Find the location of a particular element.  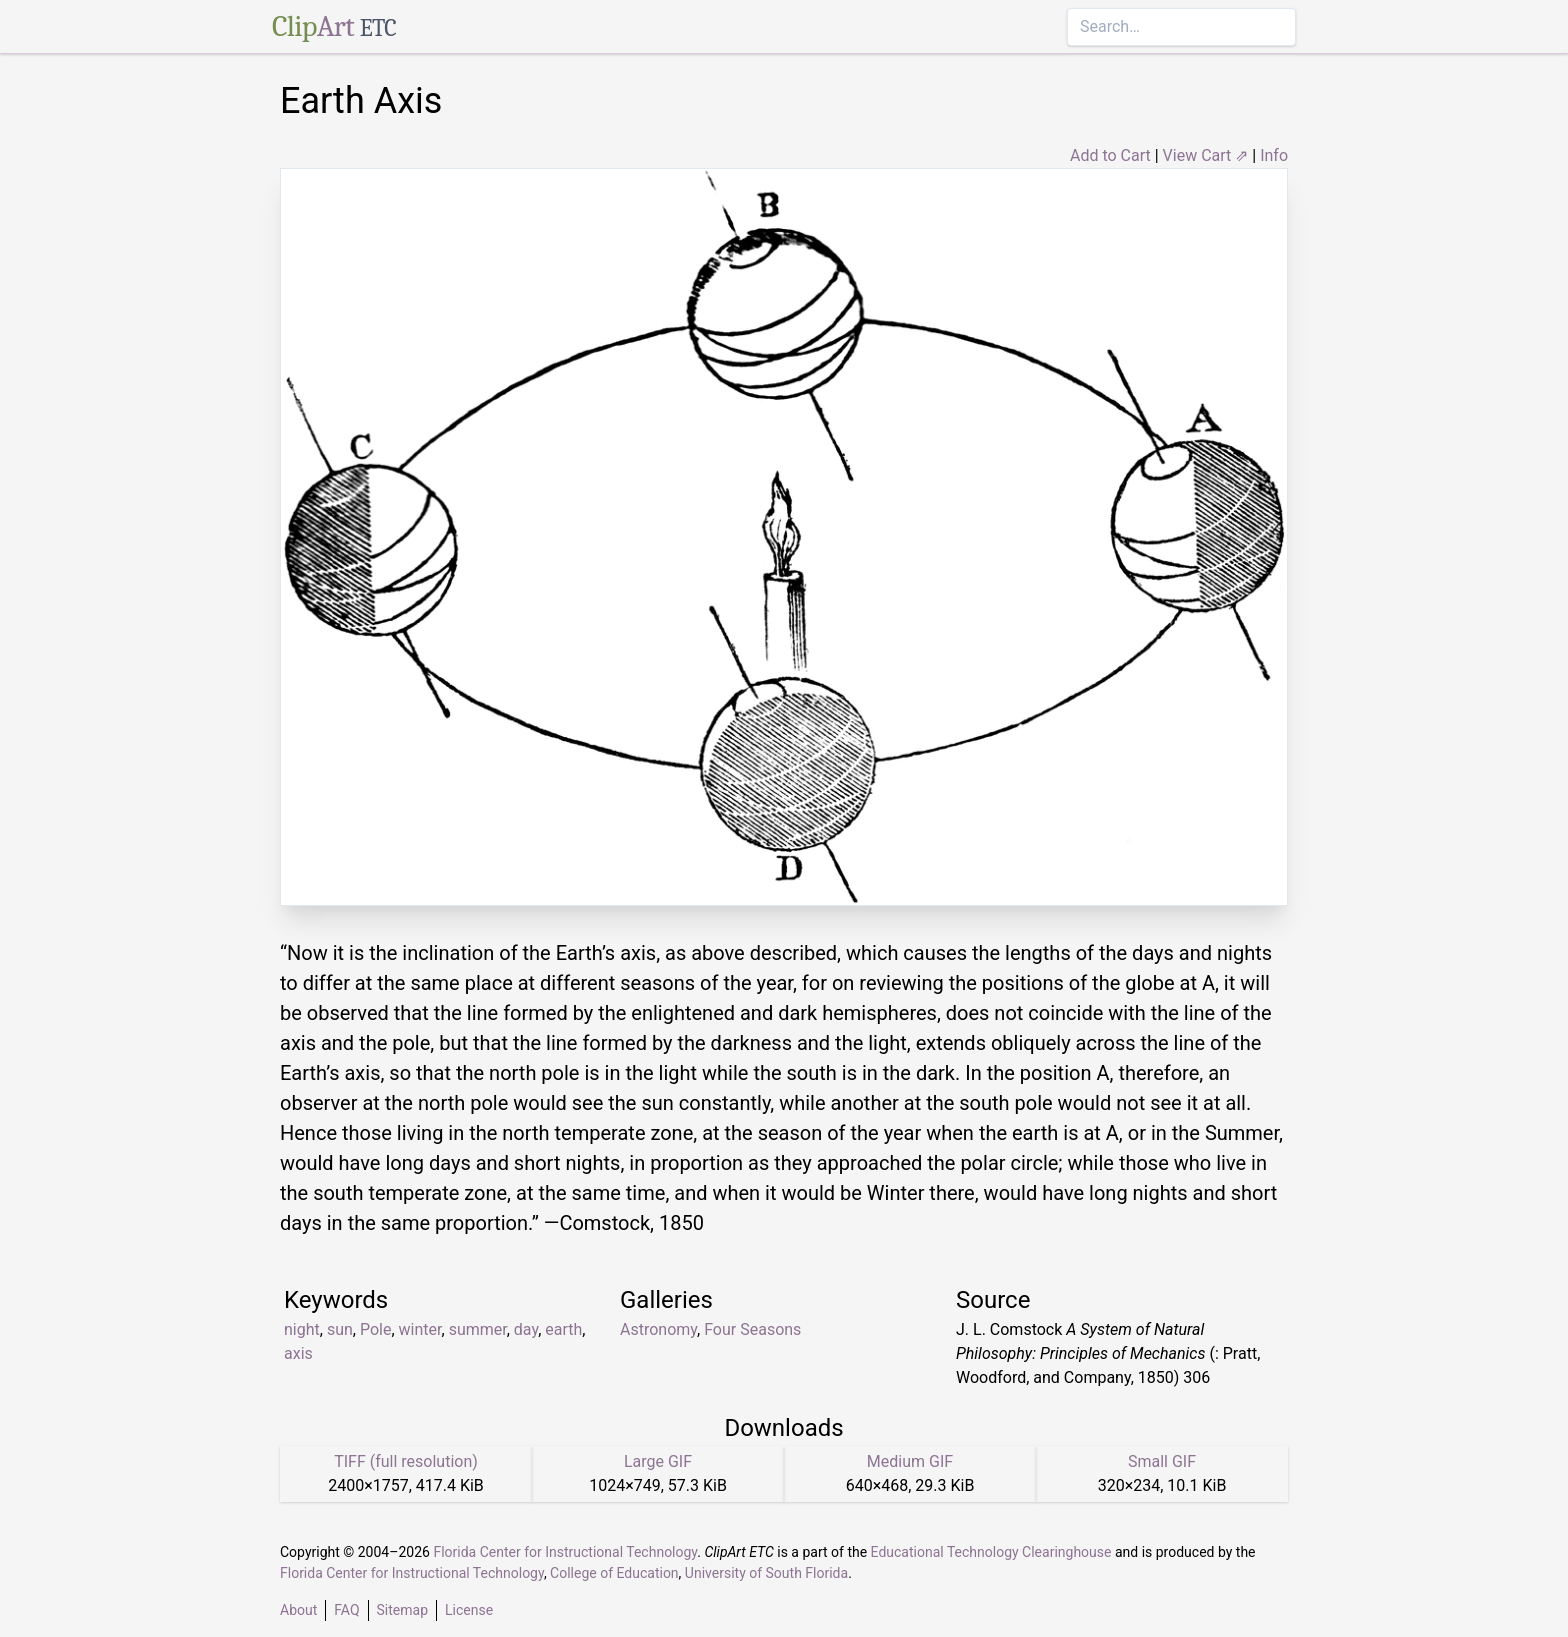

sun is located at coordinates (340, 1329).